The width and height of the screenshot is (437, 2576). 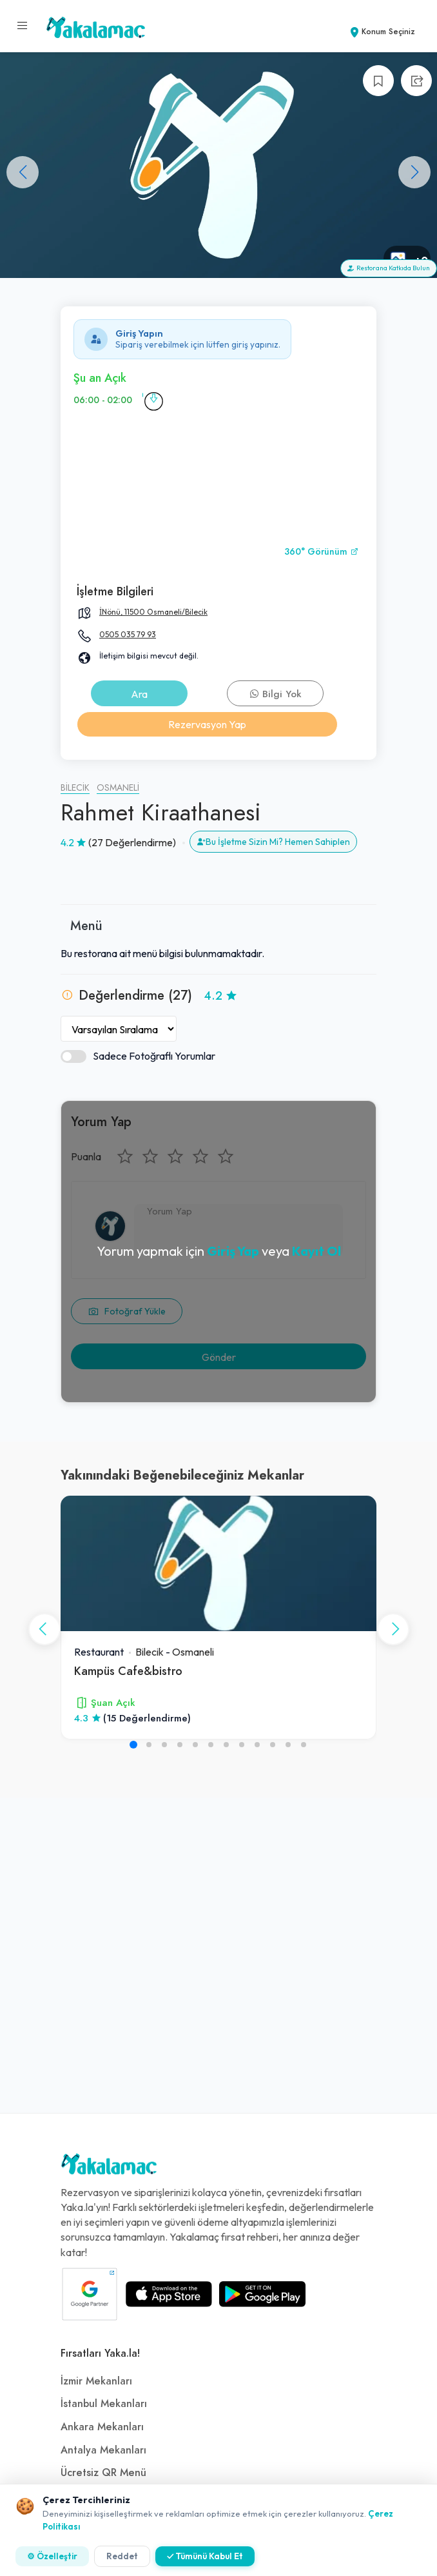 I want to click on Osmaneli, so click(x=118, y=788).